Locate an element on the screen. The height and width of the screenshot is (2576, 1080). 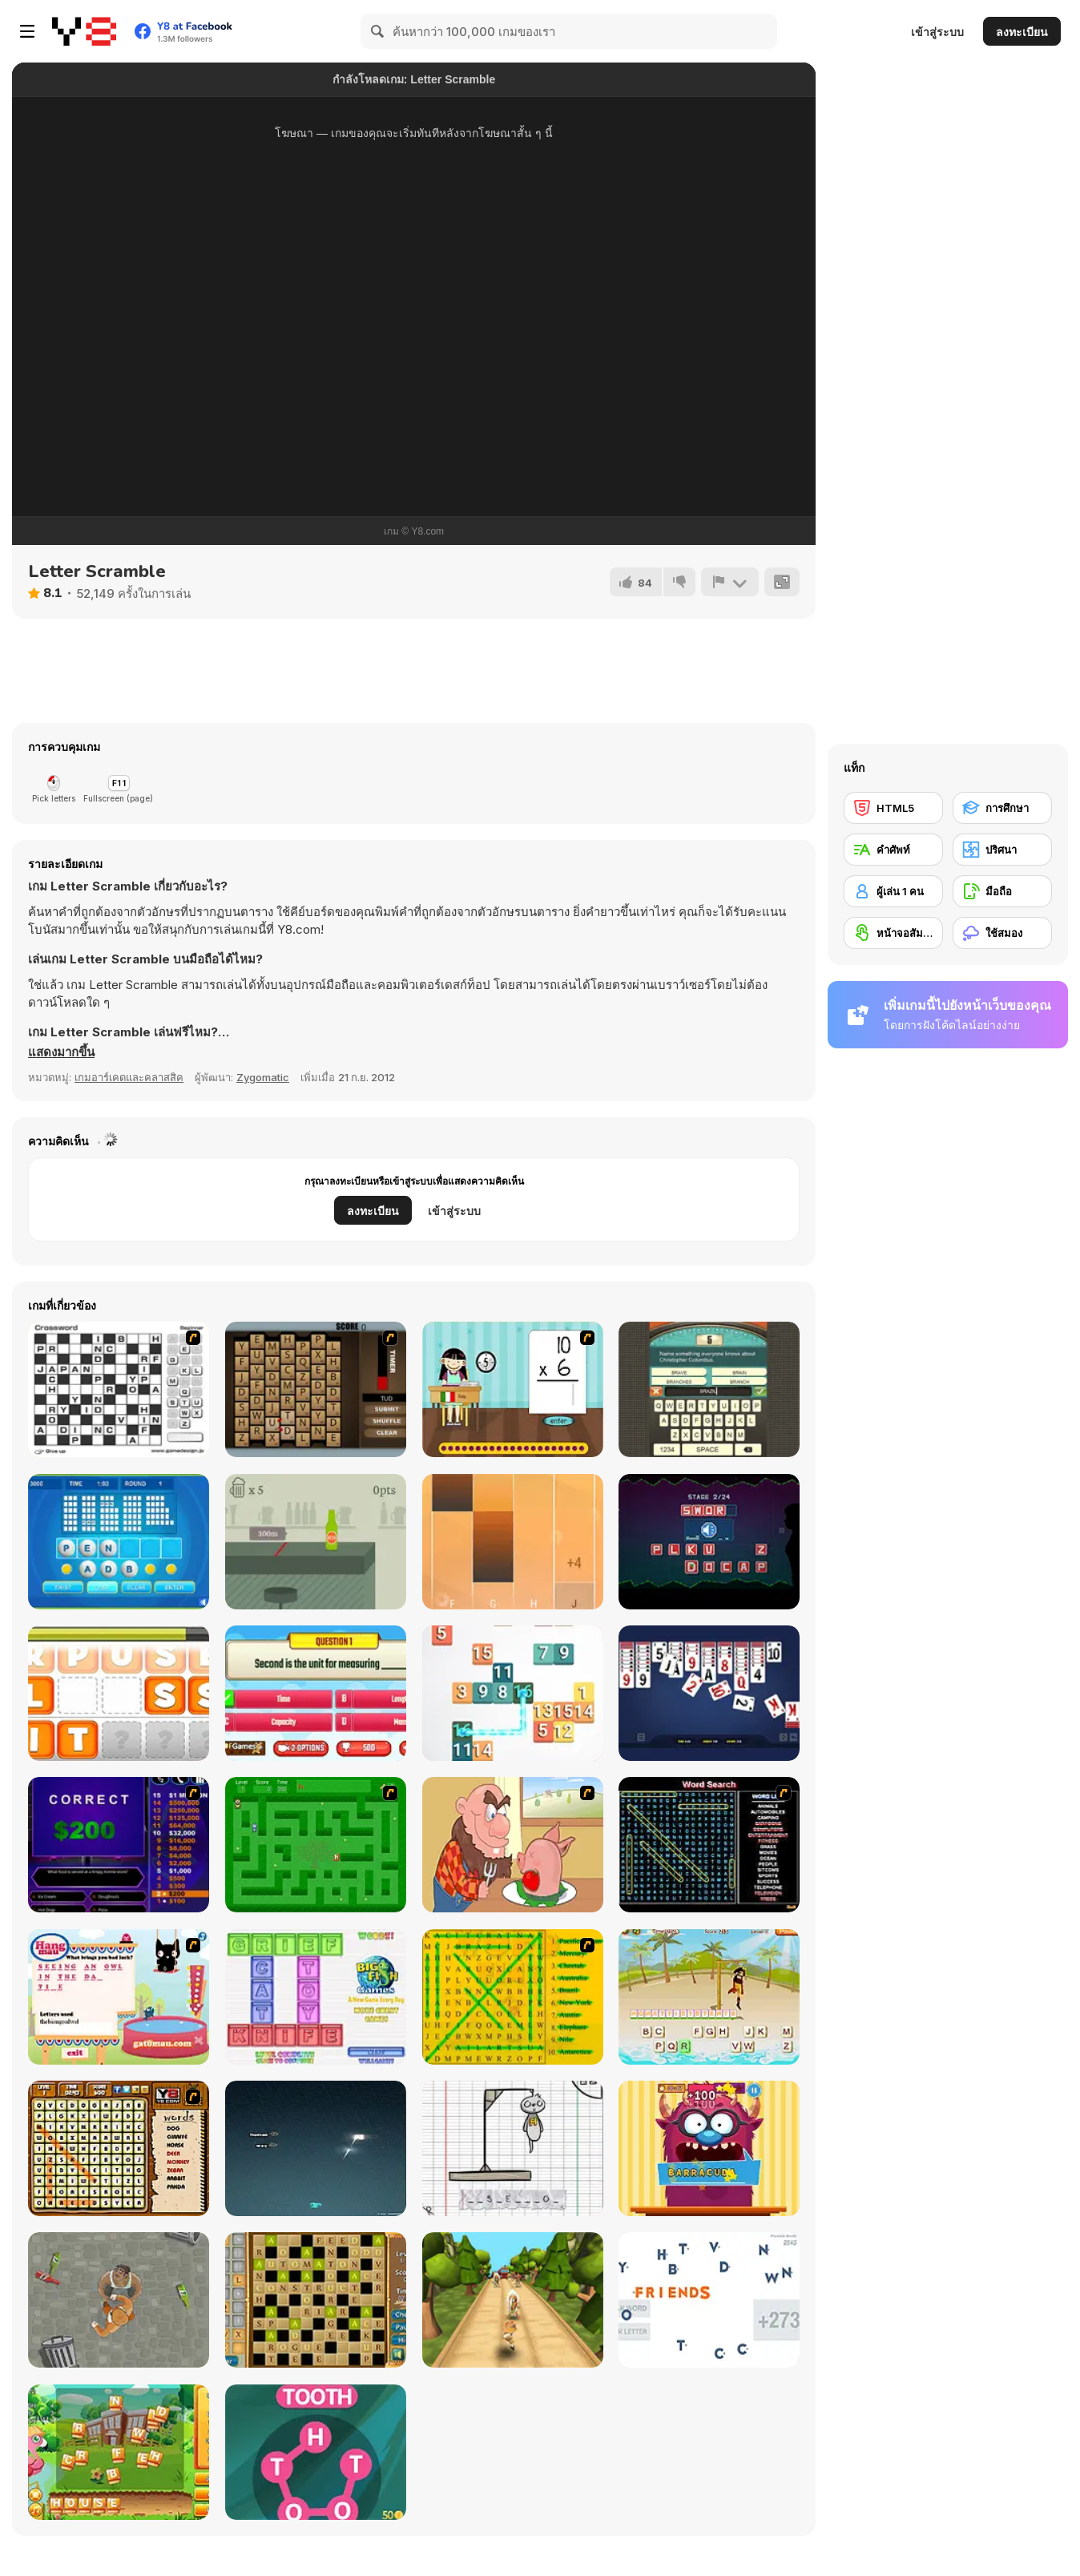
[Chain Letters] is located at coordinates (315, 1389).